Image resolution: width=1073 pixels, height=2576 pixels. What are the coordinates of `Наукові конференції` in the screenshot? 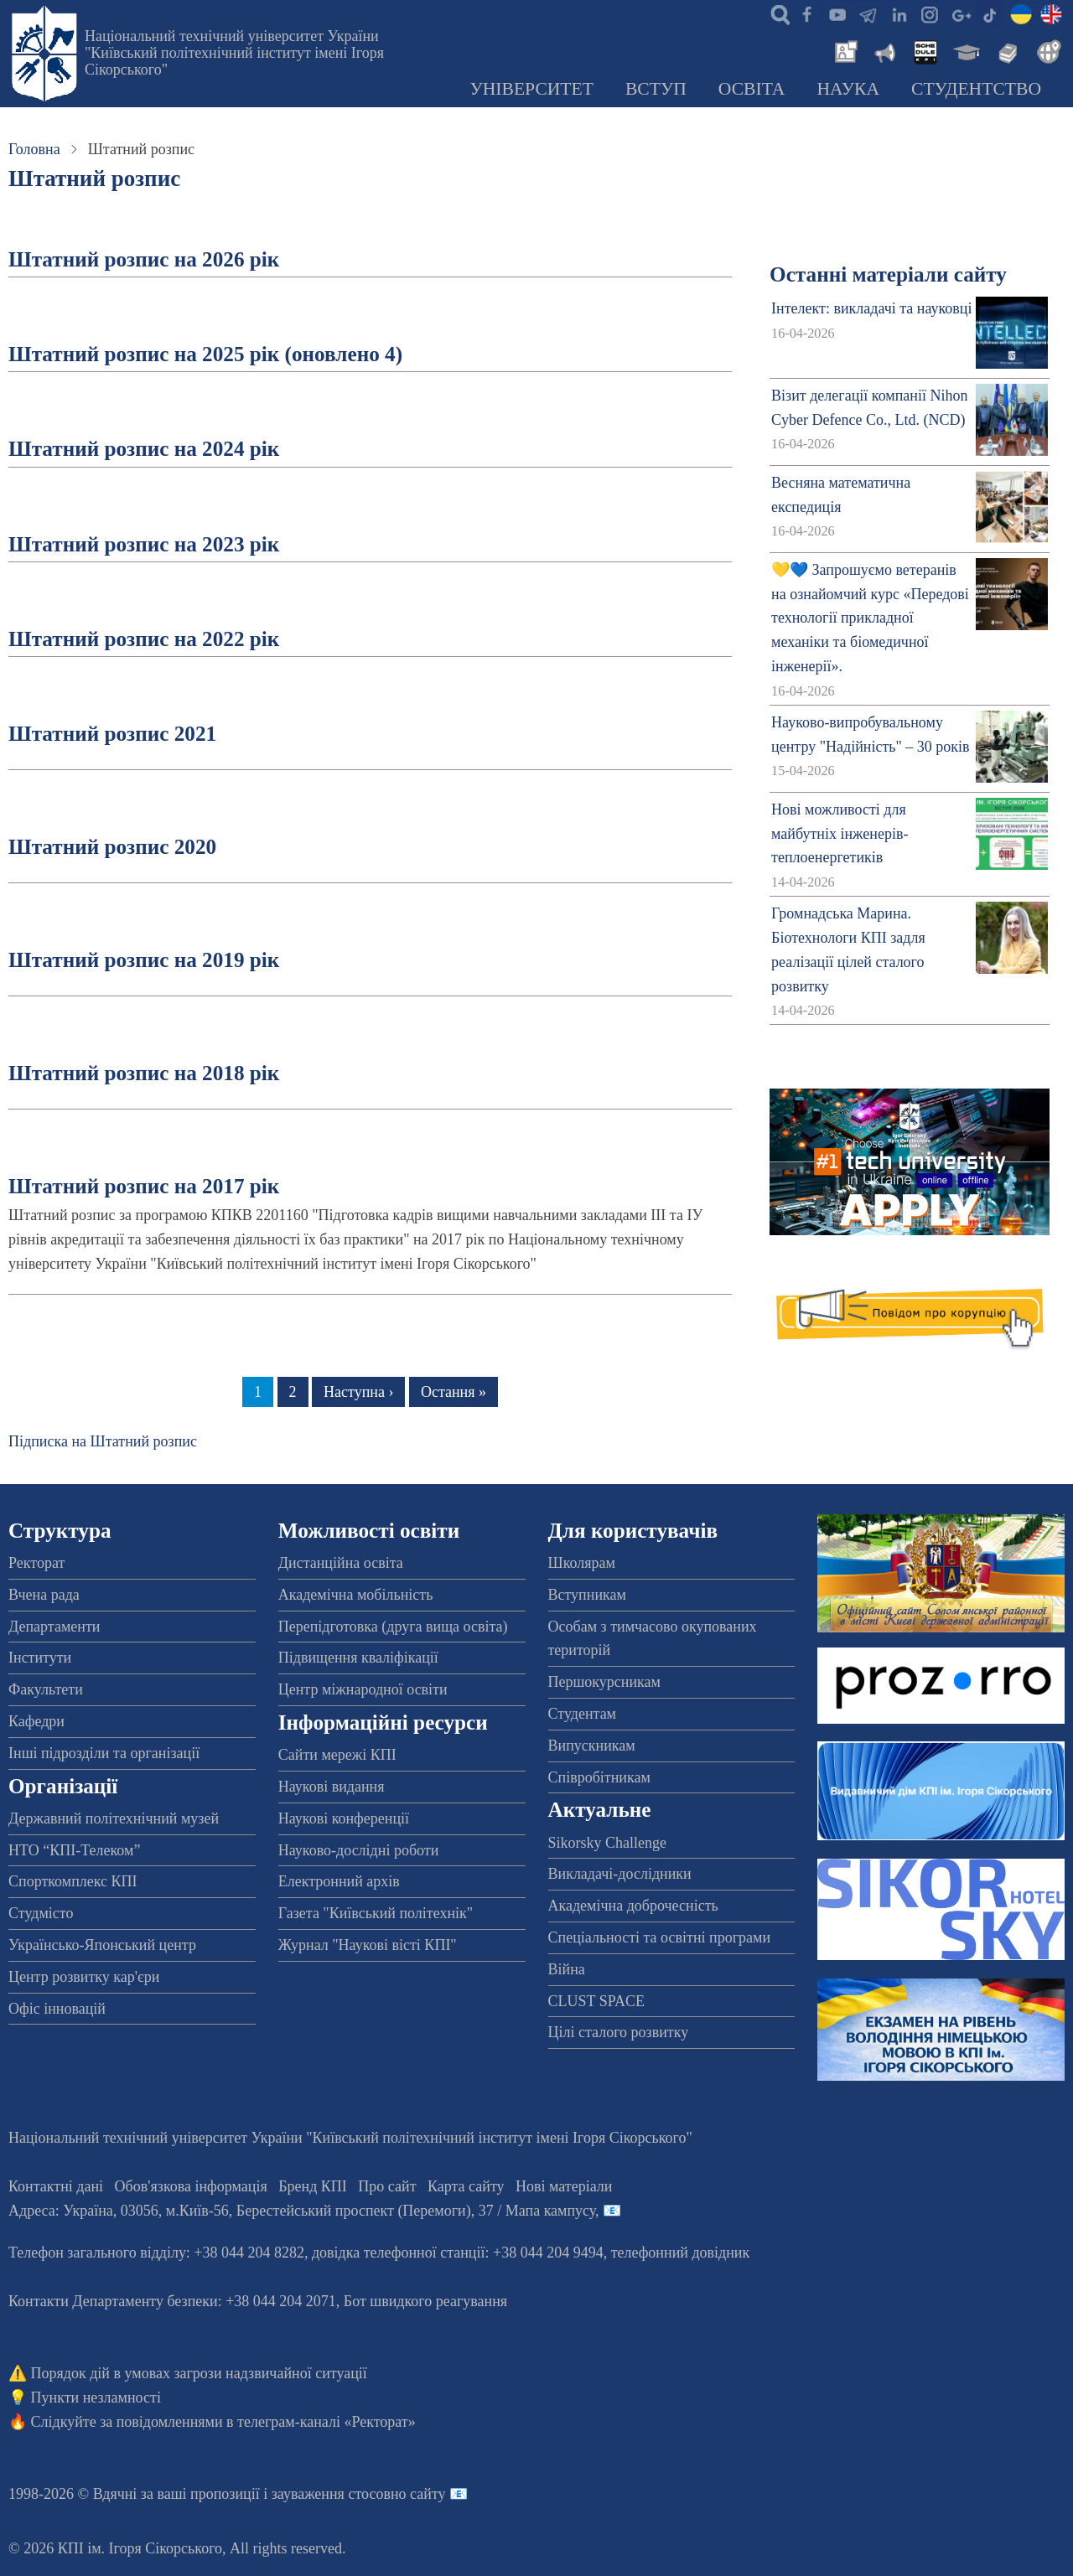 It's located at (343, 1818).